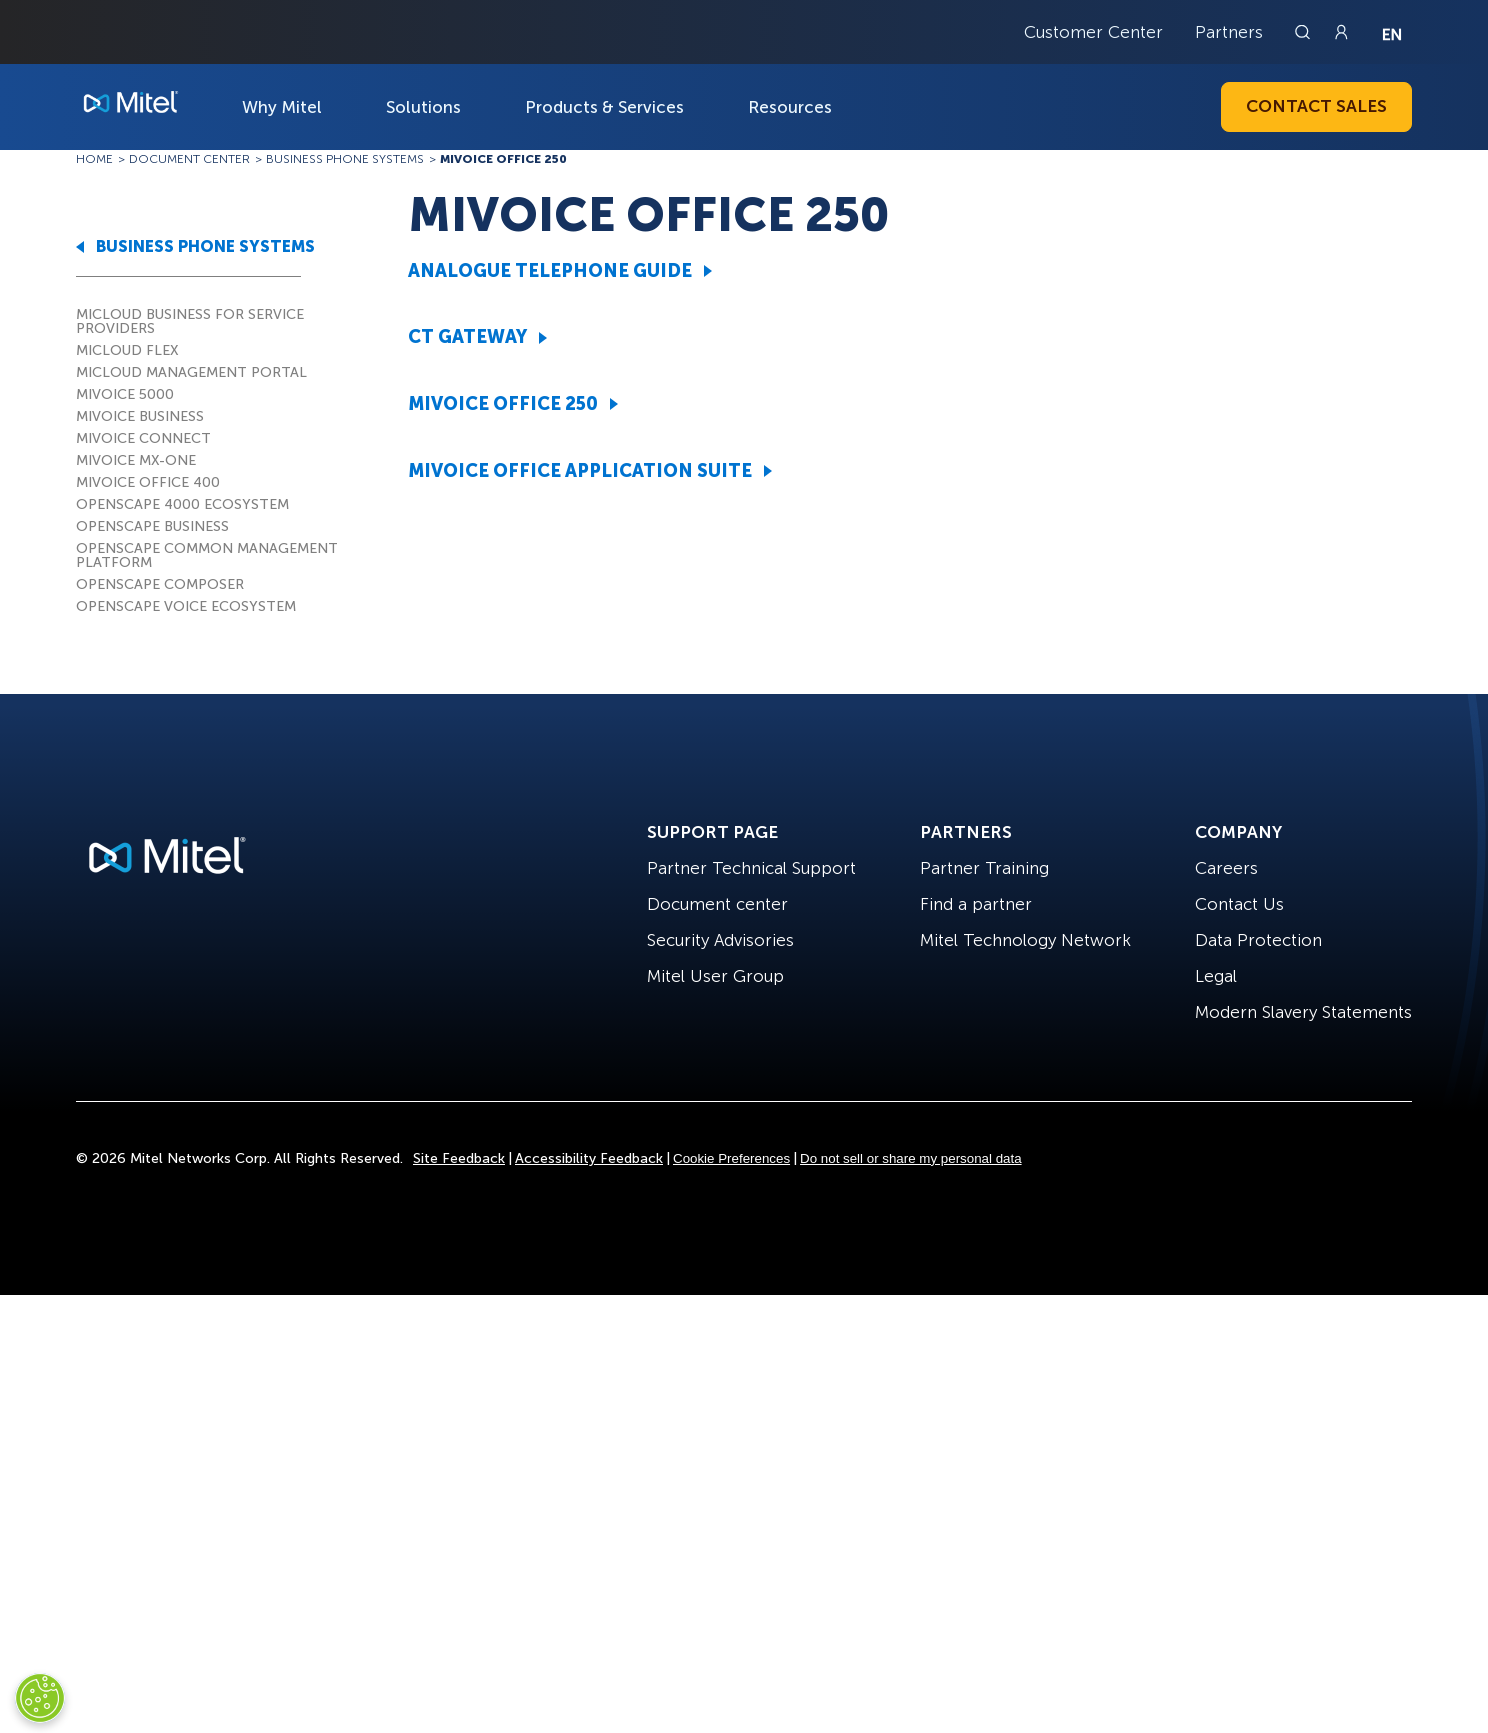  I want to click on [Link to login page], so click(1341, 32).